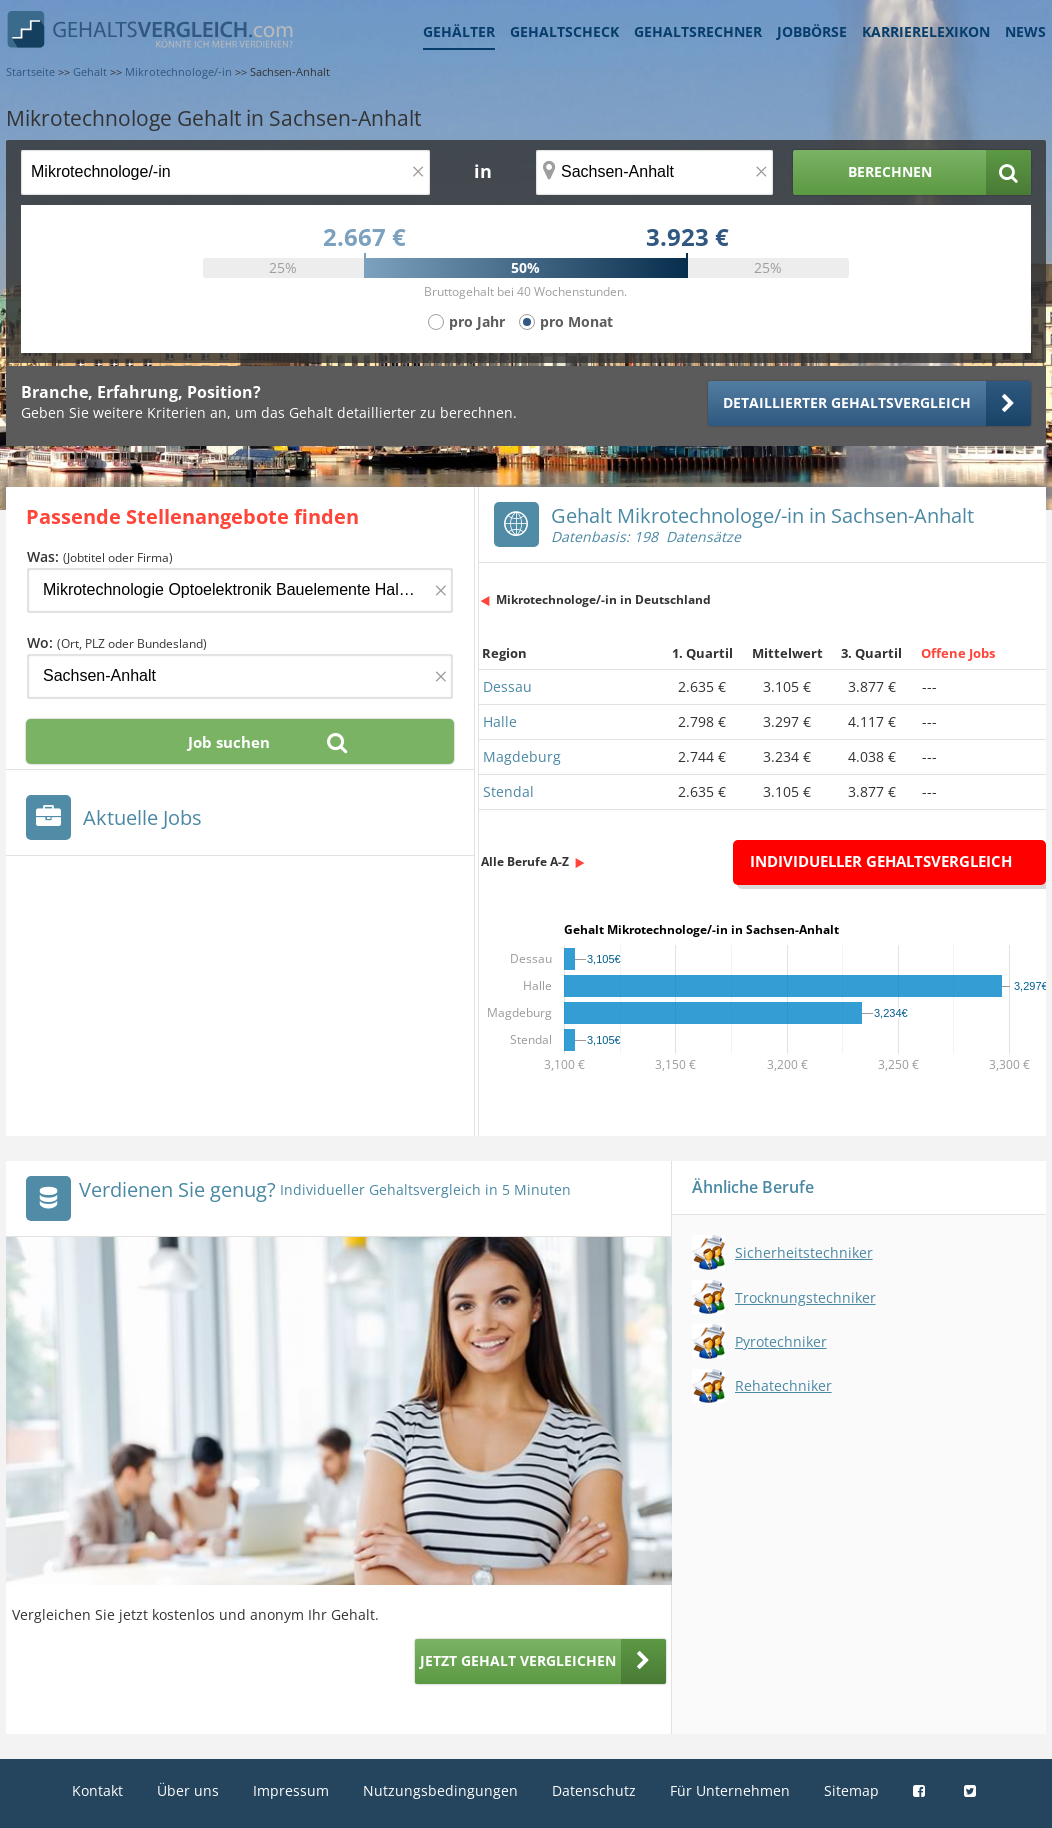 This screenshot has height=1828, width=1052. Describe the element at coordinates (603, 599) in the screenshot. I see `Mikrotechnologe/-in in Deutschland` at that location.